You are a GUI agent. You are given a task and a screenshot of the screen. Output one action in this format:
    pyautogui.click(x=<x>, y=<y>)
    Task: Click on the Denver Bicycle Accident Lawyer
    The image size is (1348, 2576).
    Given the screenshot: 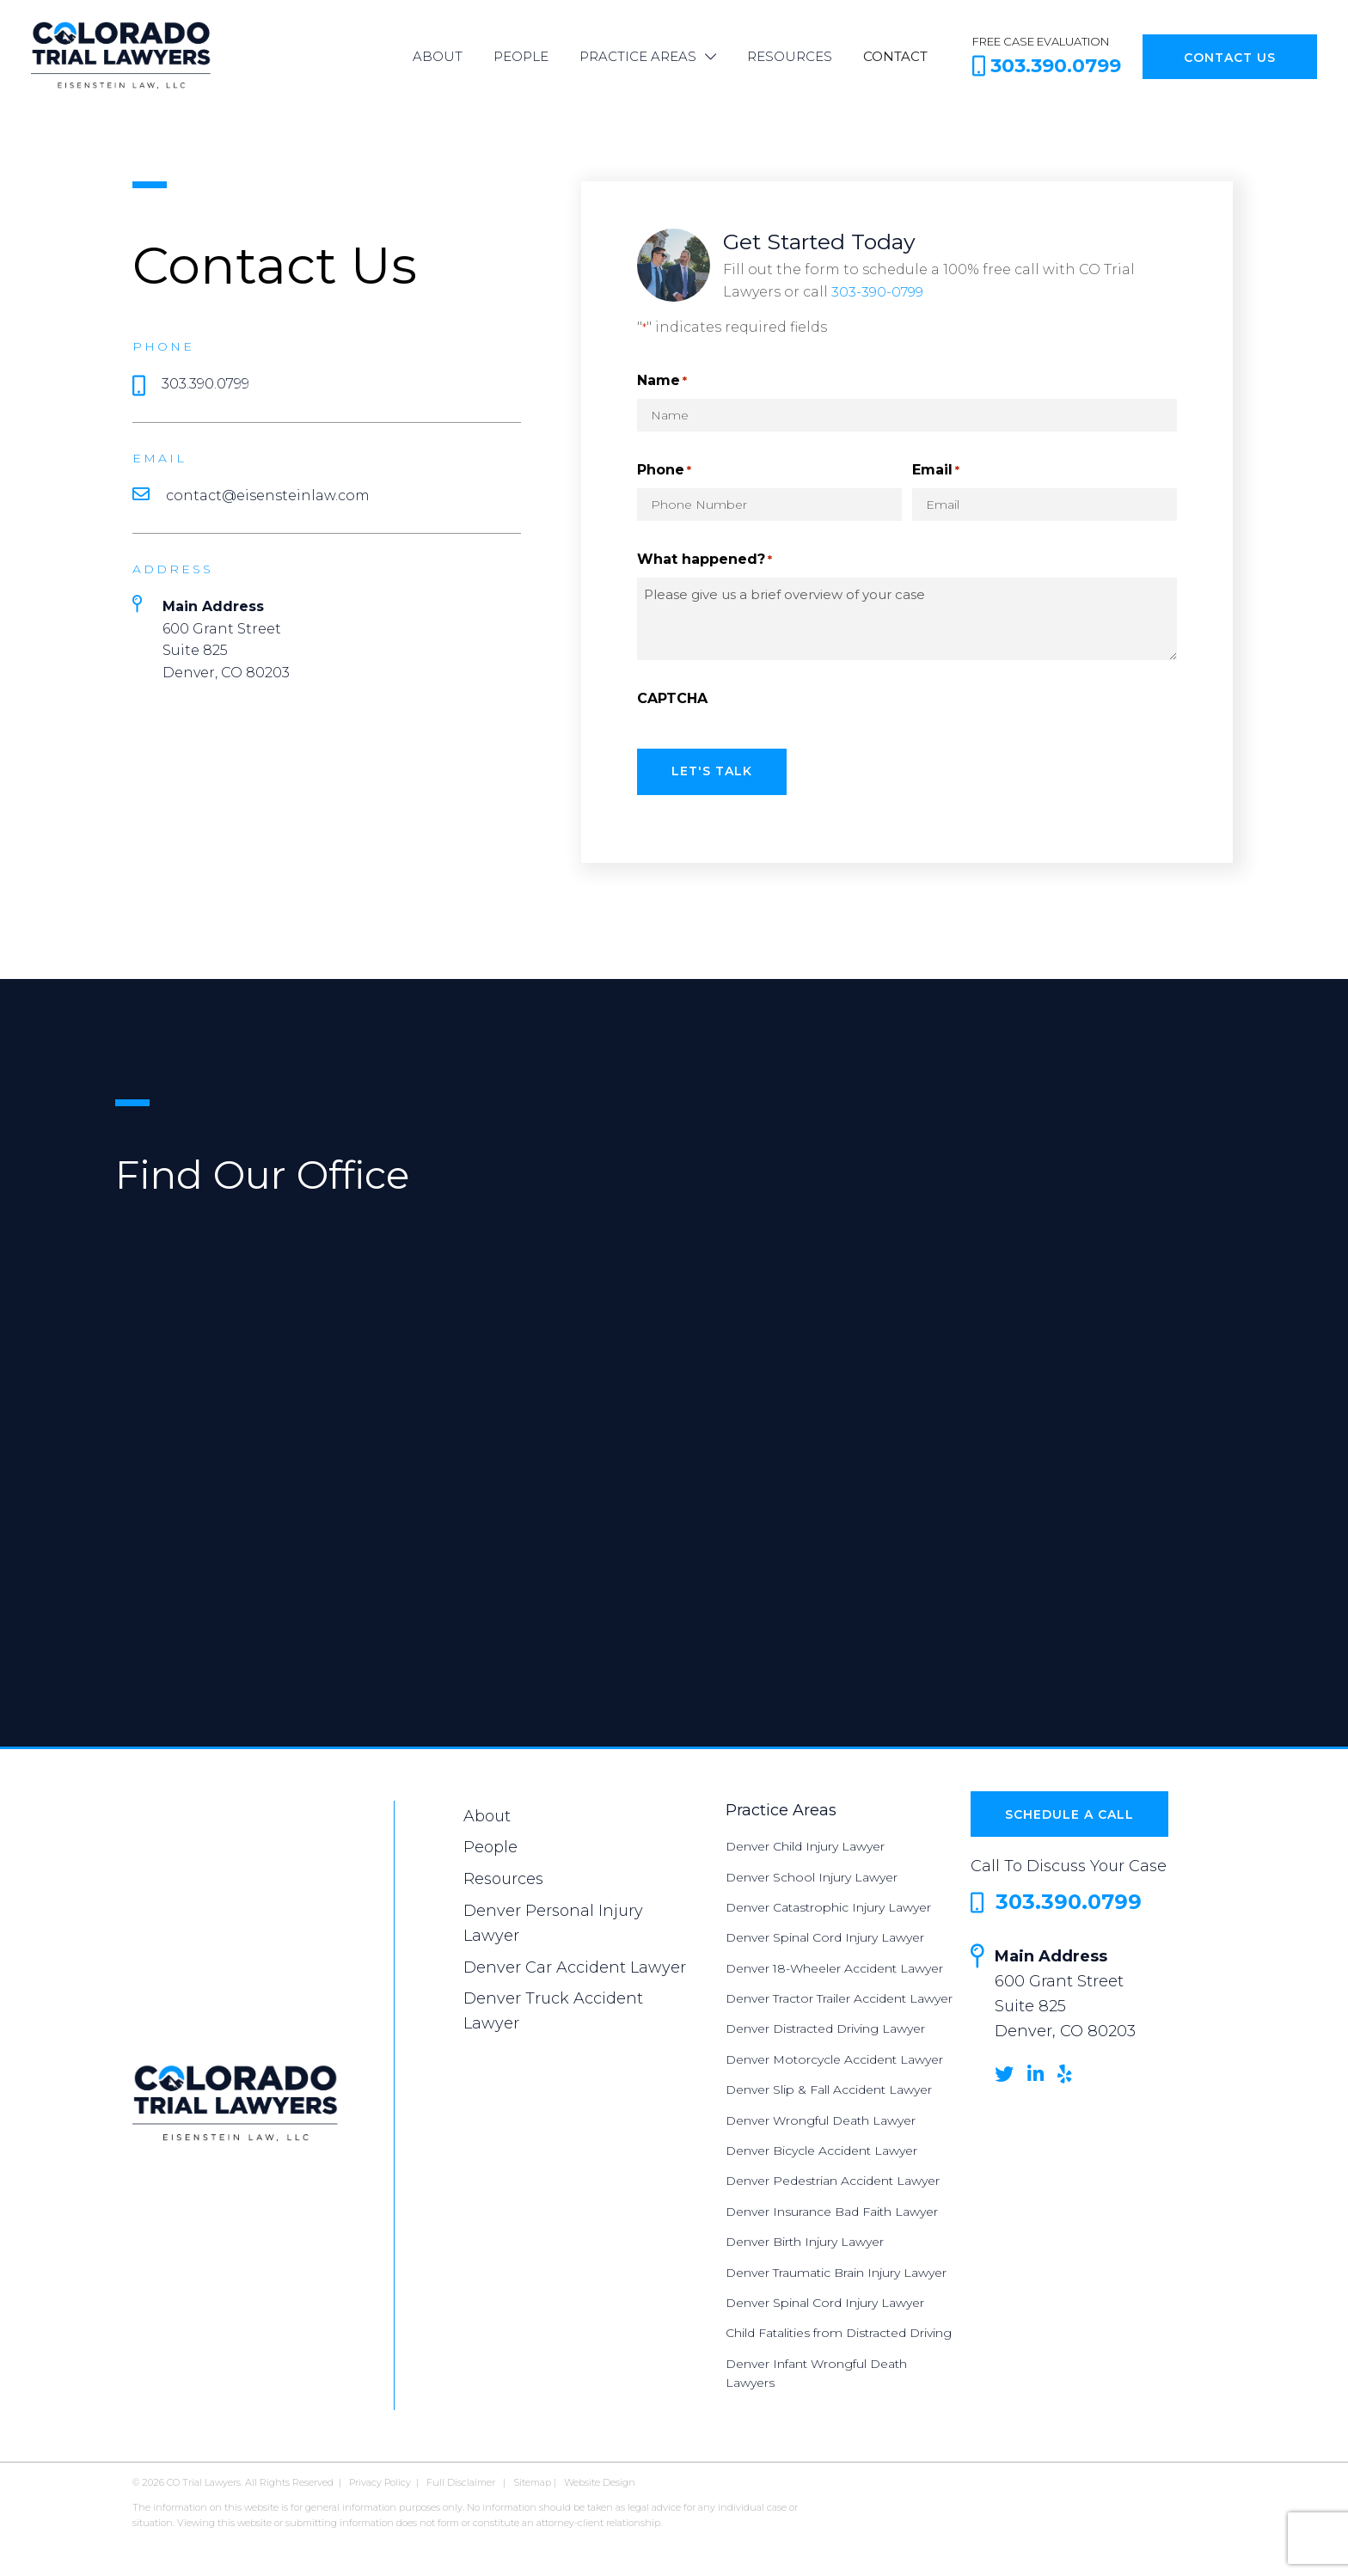 What is the action you would take?
    pyautogui.click(x=821, y=2148)
    